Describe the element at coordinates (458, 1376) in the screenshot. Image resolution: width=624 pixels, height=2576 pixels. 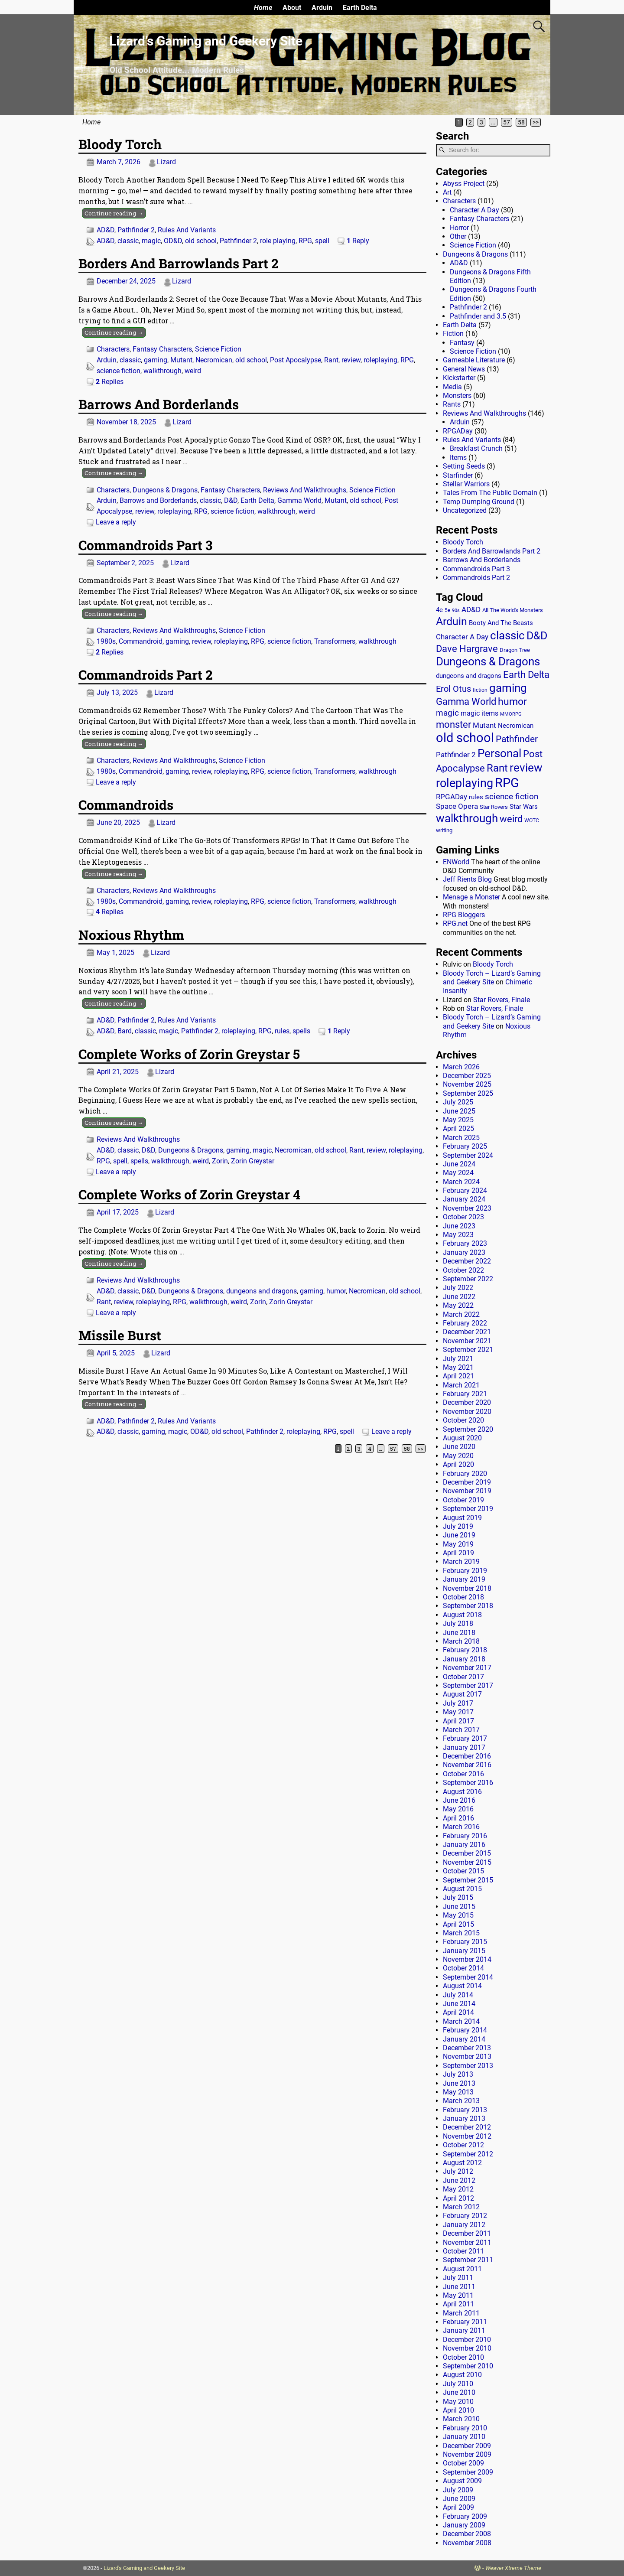
I see `April 2021` at that location.